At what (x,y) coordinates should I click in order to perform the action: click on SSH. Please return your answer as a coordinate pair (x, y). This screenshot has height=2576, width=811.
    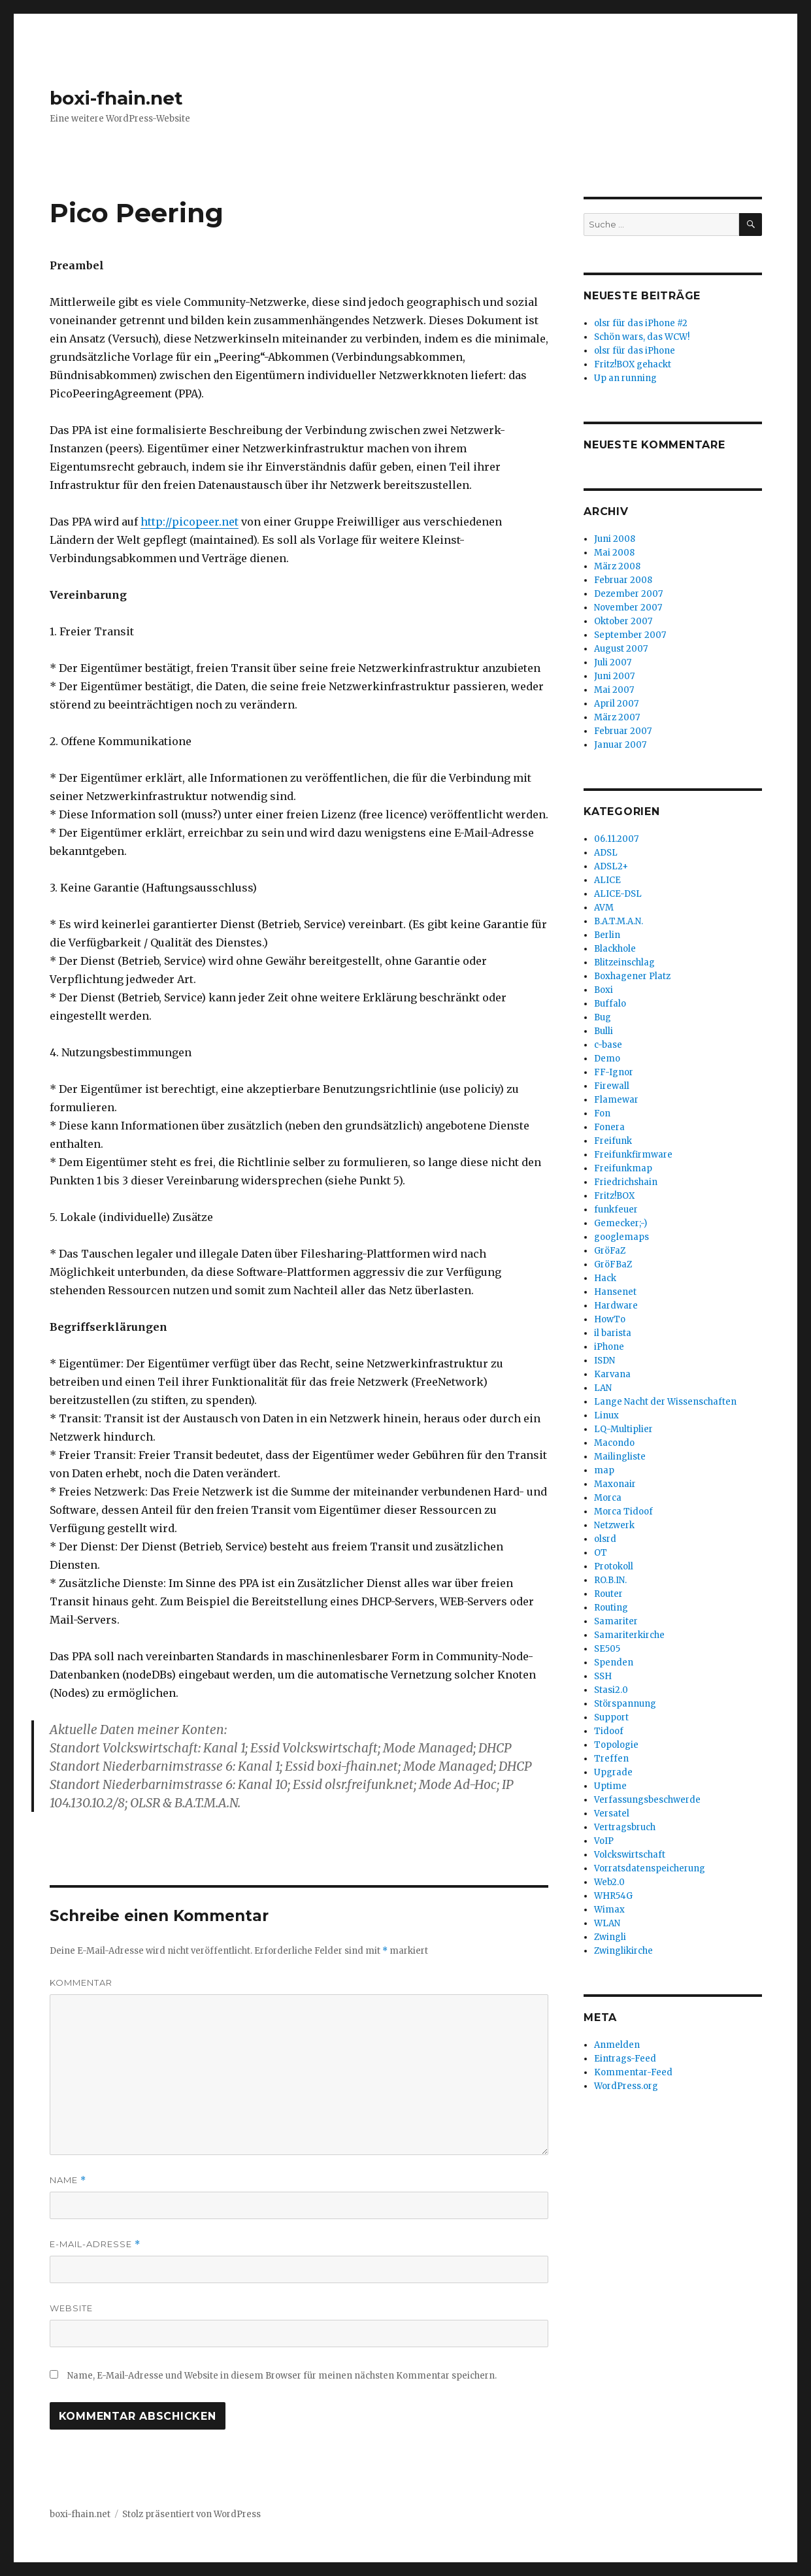
    Looking at the image, I should click on (603, 1676).